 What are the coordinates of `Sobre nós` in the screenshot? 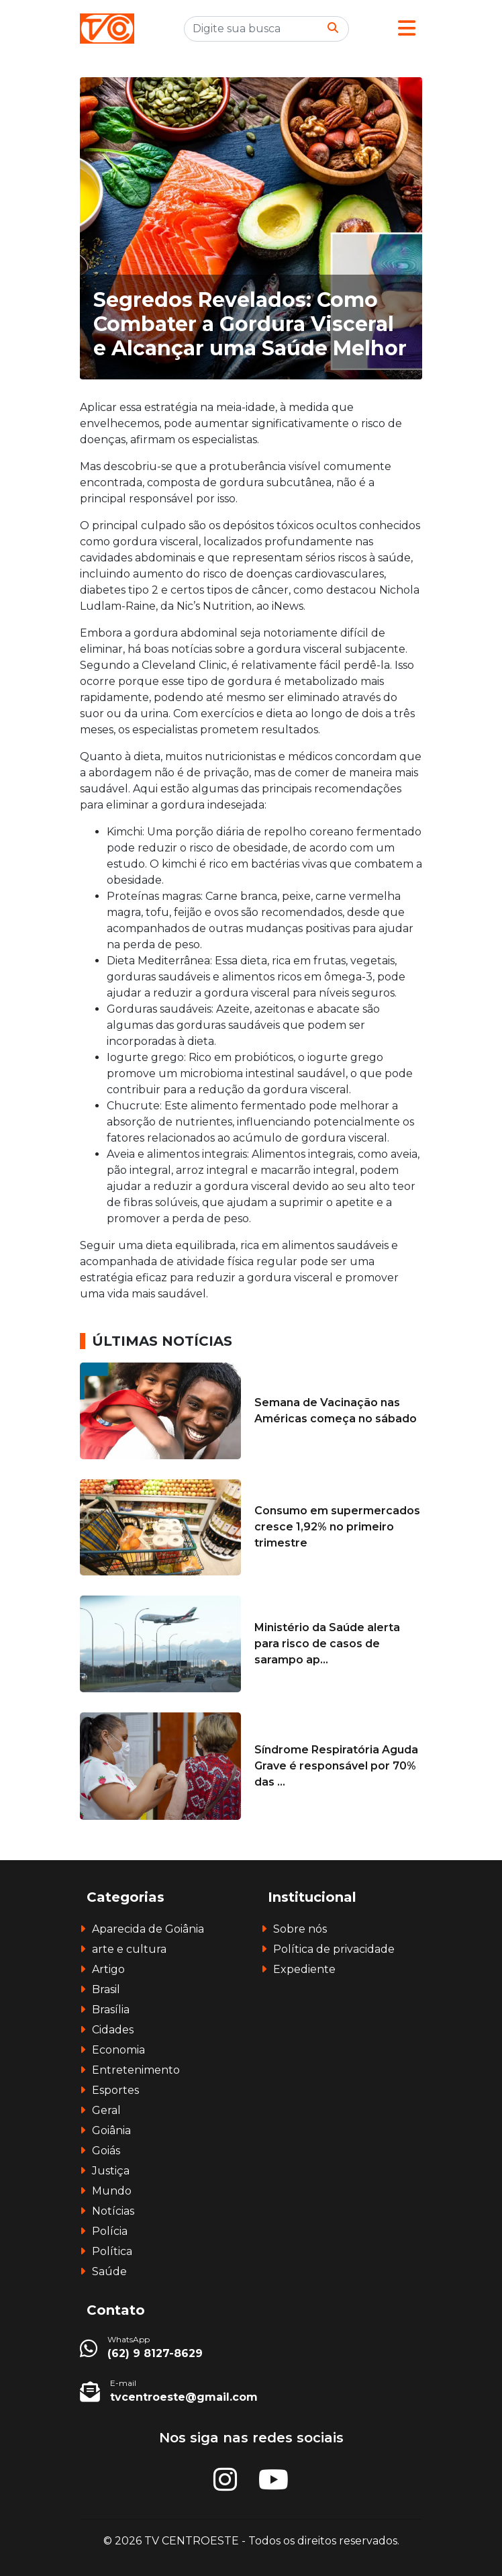 It's located at (300, 1929).